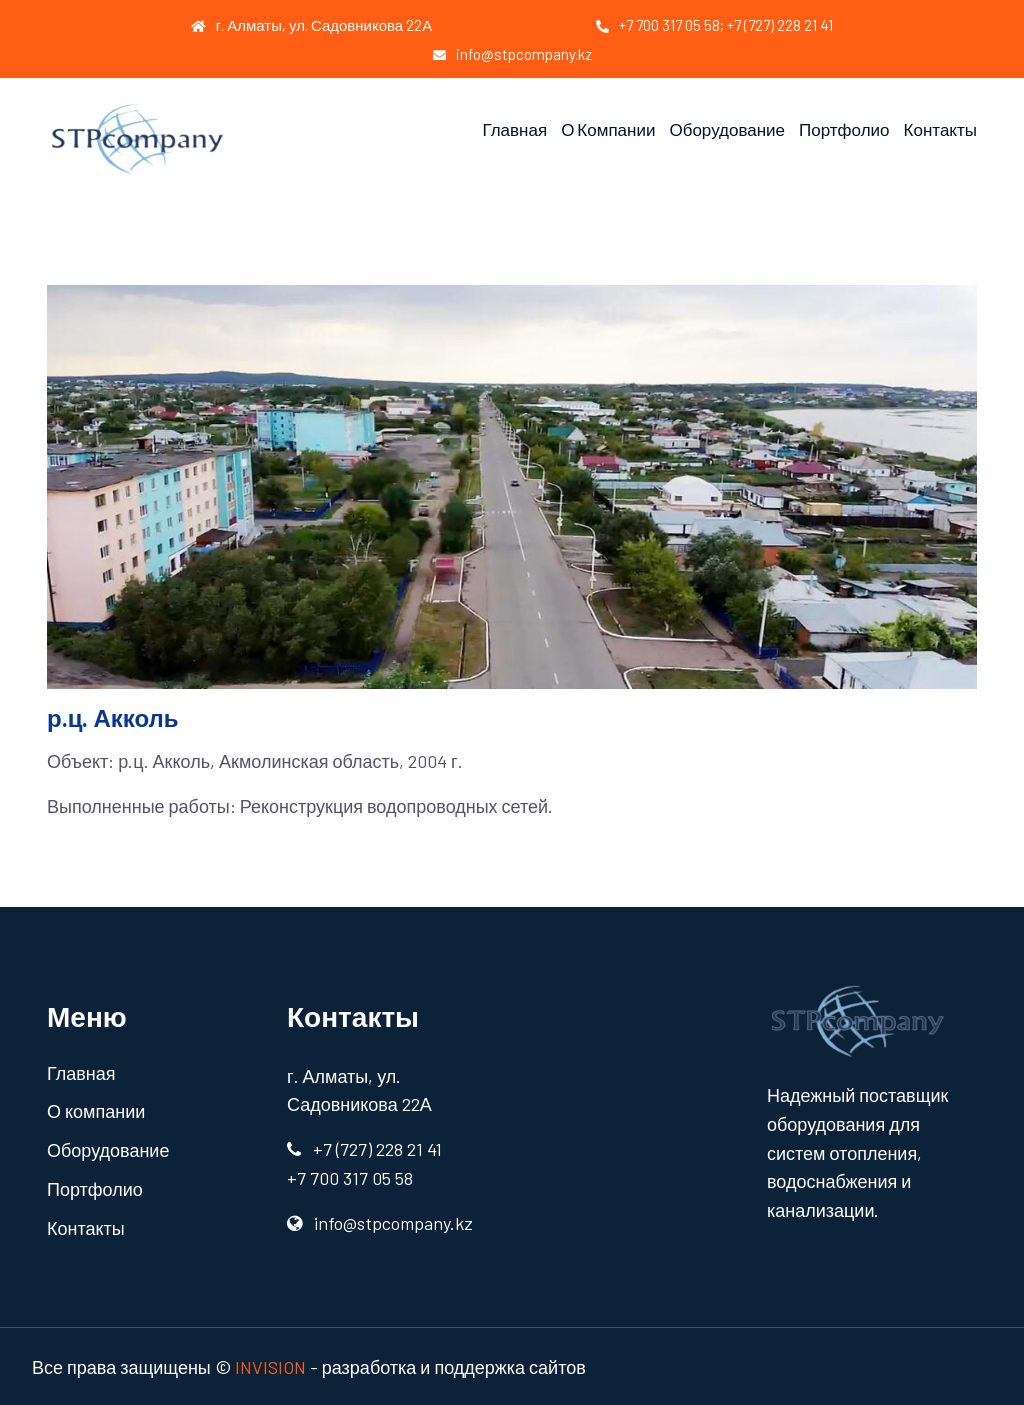 The width and height of the screenshot is (1024, 1405). I want to click on Контакты, so click(940, 129).